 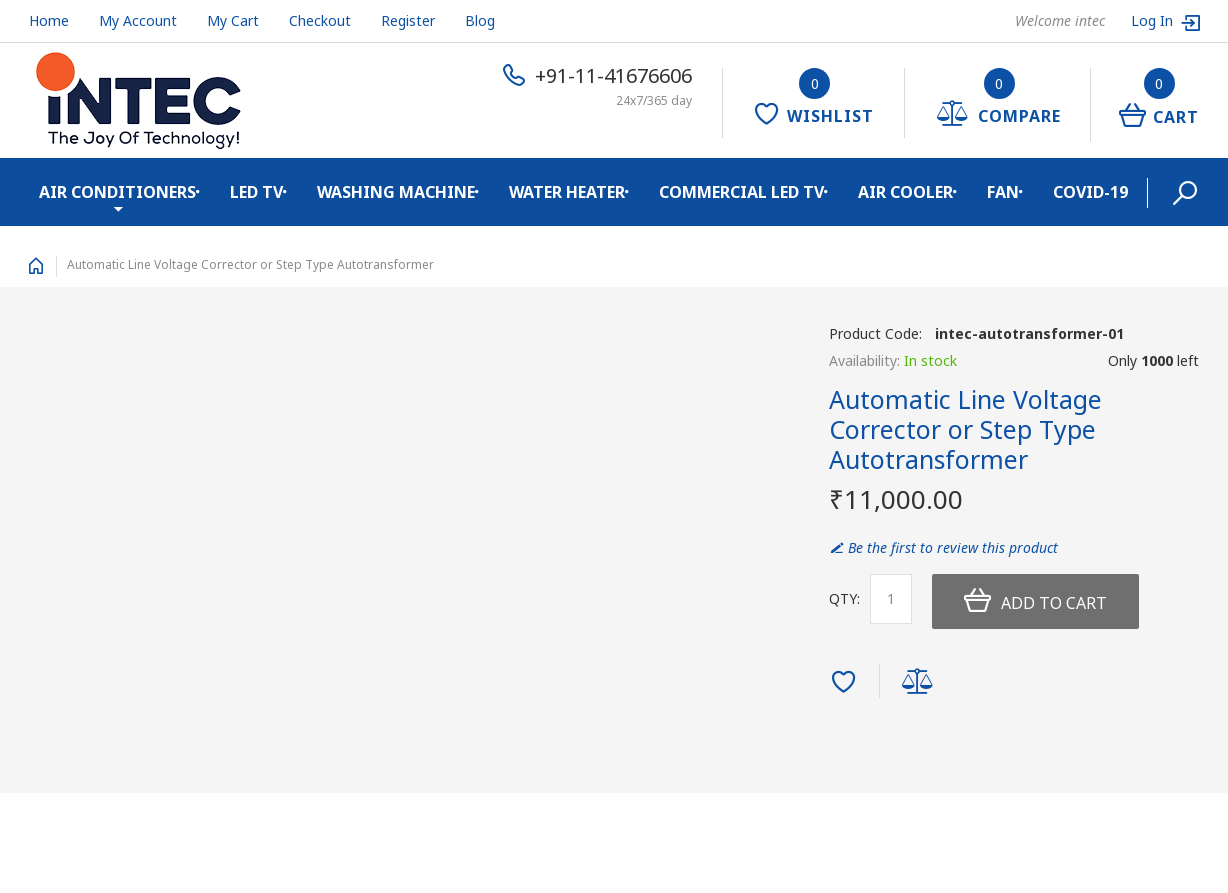 What do you see at coordinates (1154, 20) in the screenshot?
I see `Log In` at bounding box center [1154, 20].